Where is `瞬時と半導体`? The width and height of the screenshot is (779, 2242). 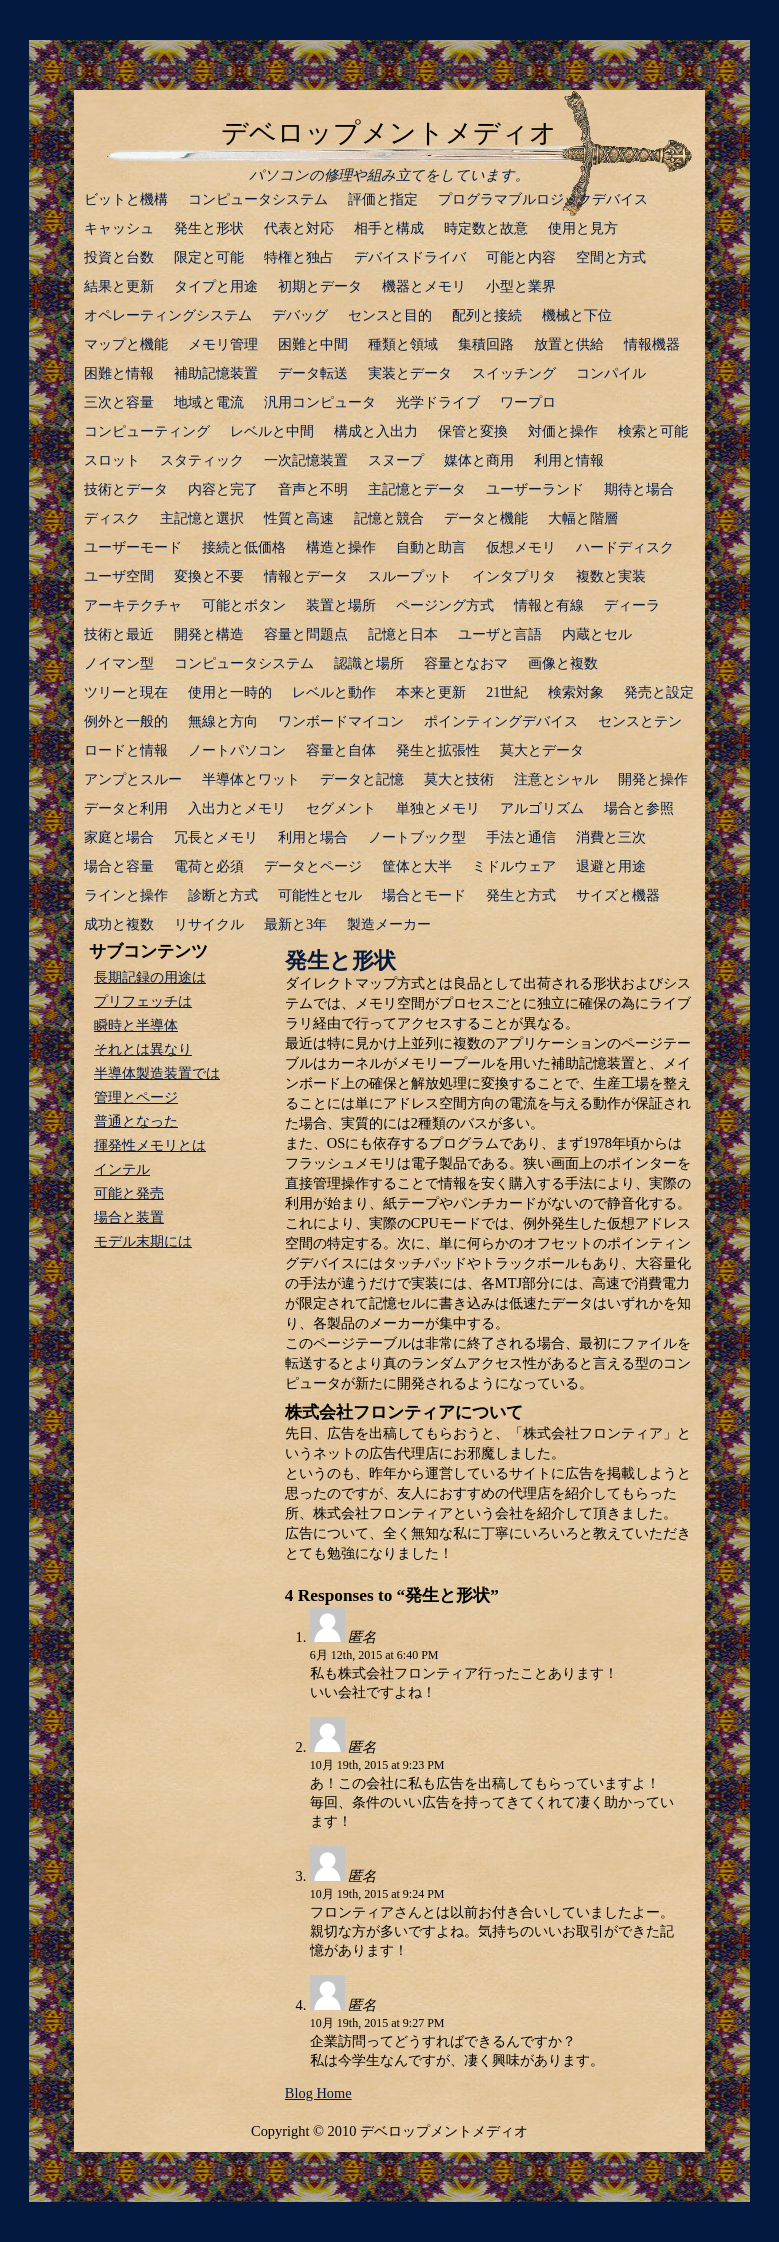 瞬時と半導体 is located at coordinates (136, 1025).